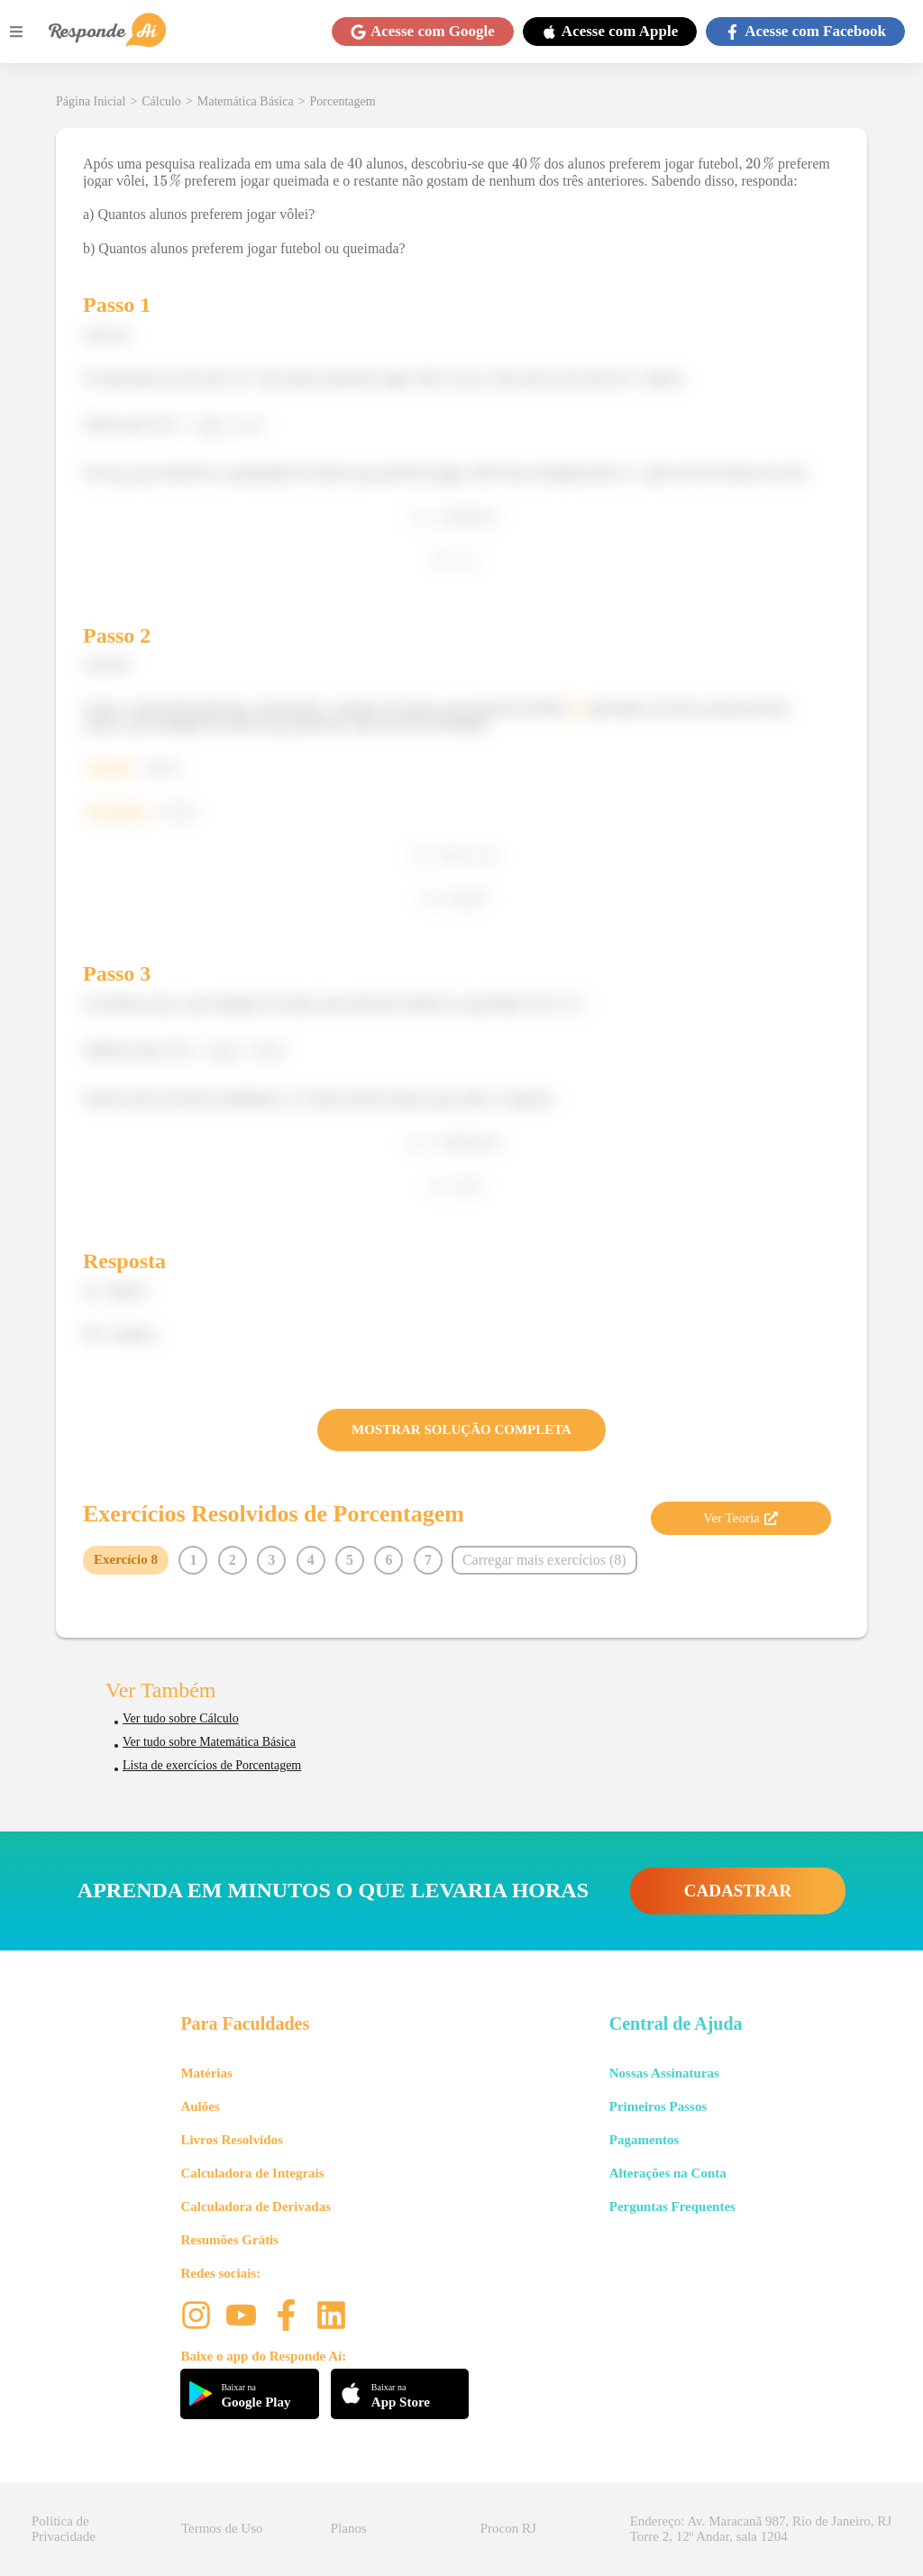  Describe the element at coordinates (737, 1890) in the screenshot. I see `CADASTRAR` at that location.